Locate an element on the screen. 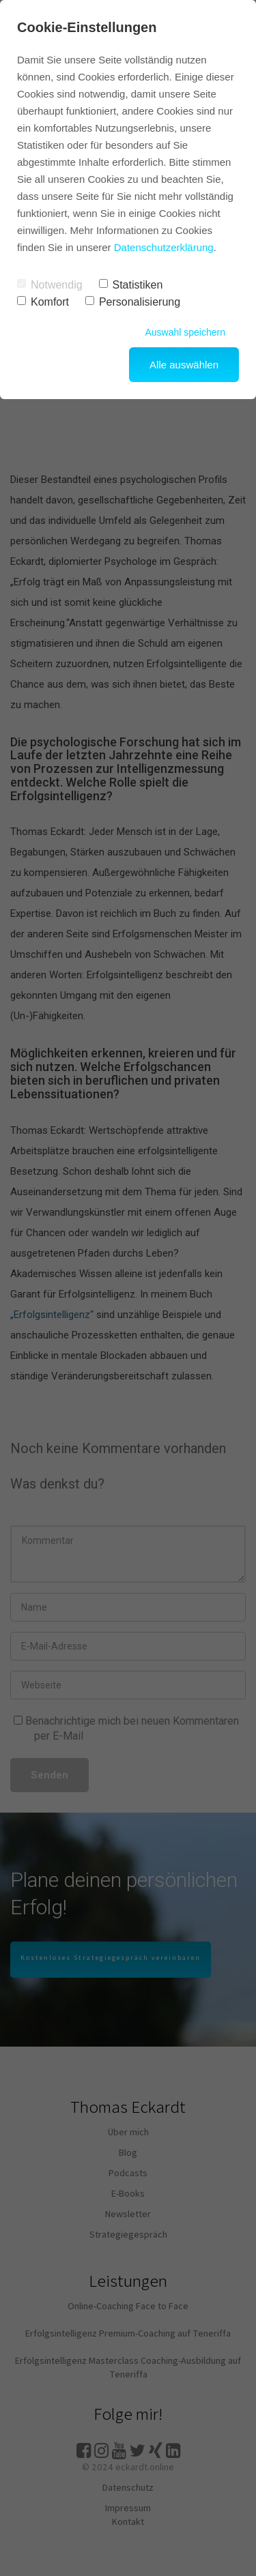 The width and height of the screenshot is (256, 2576). Auswahl speichern is located at coordinates (185, 332).